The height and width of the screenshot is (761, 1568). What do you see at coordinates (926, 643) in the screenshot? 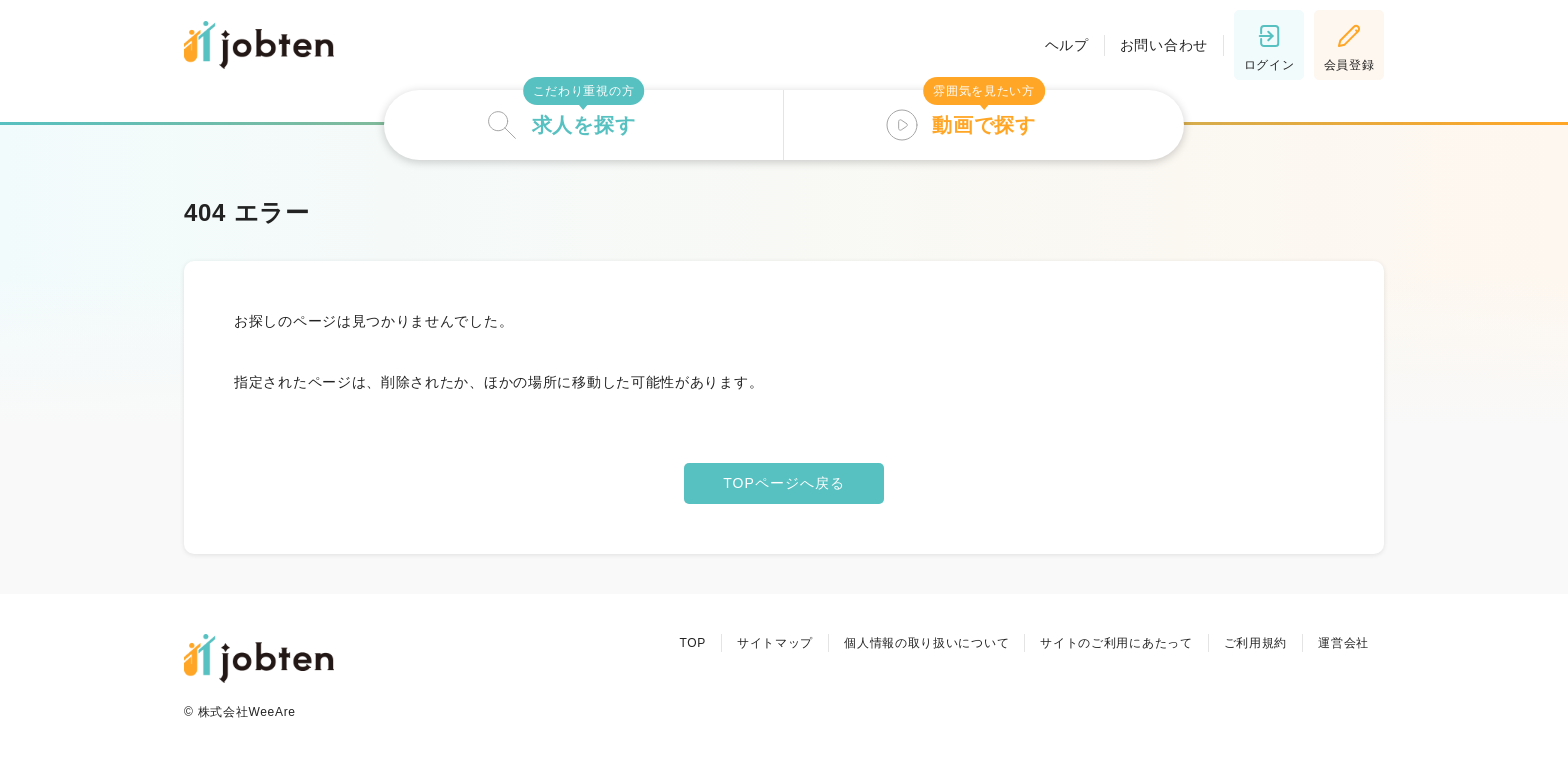
I see `個人情報の取り扱いについて` at bounding box center [926, 643].